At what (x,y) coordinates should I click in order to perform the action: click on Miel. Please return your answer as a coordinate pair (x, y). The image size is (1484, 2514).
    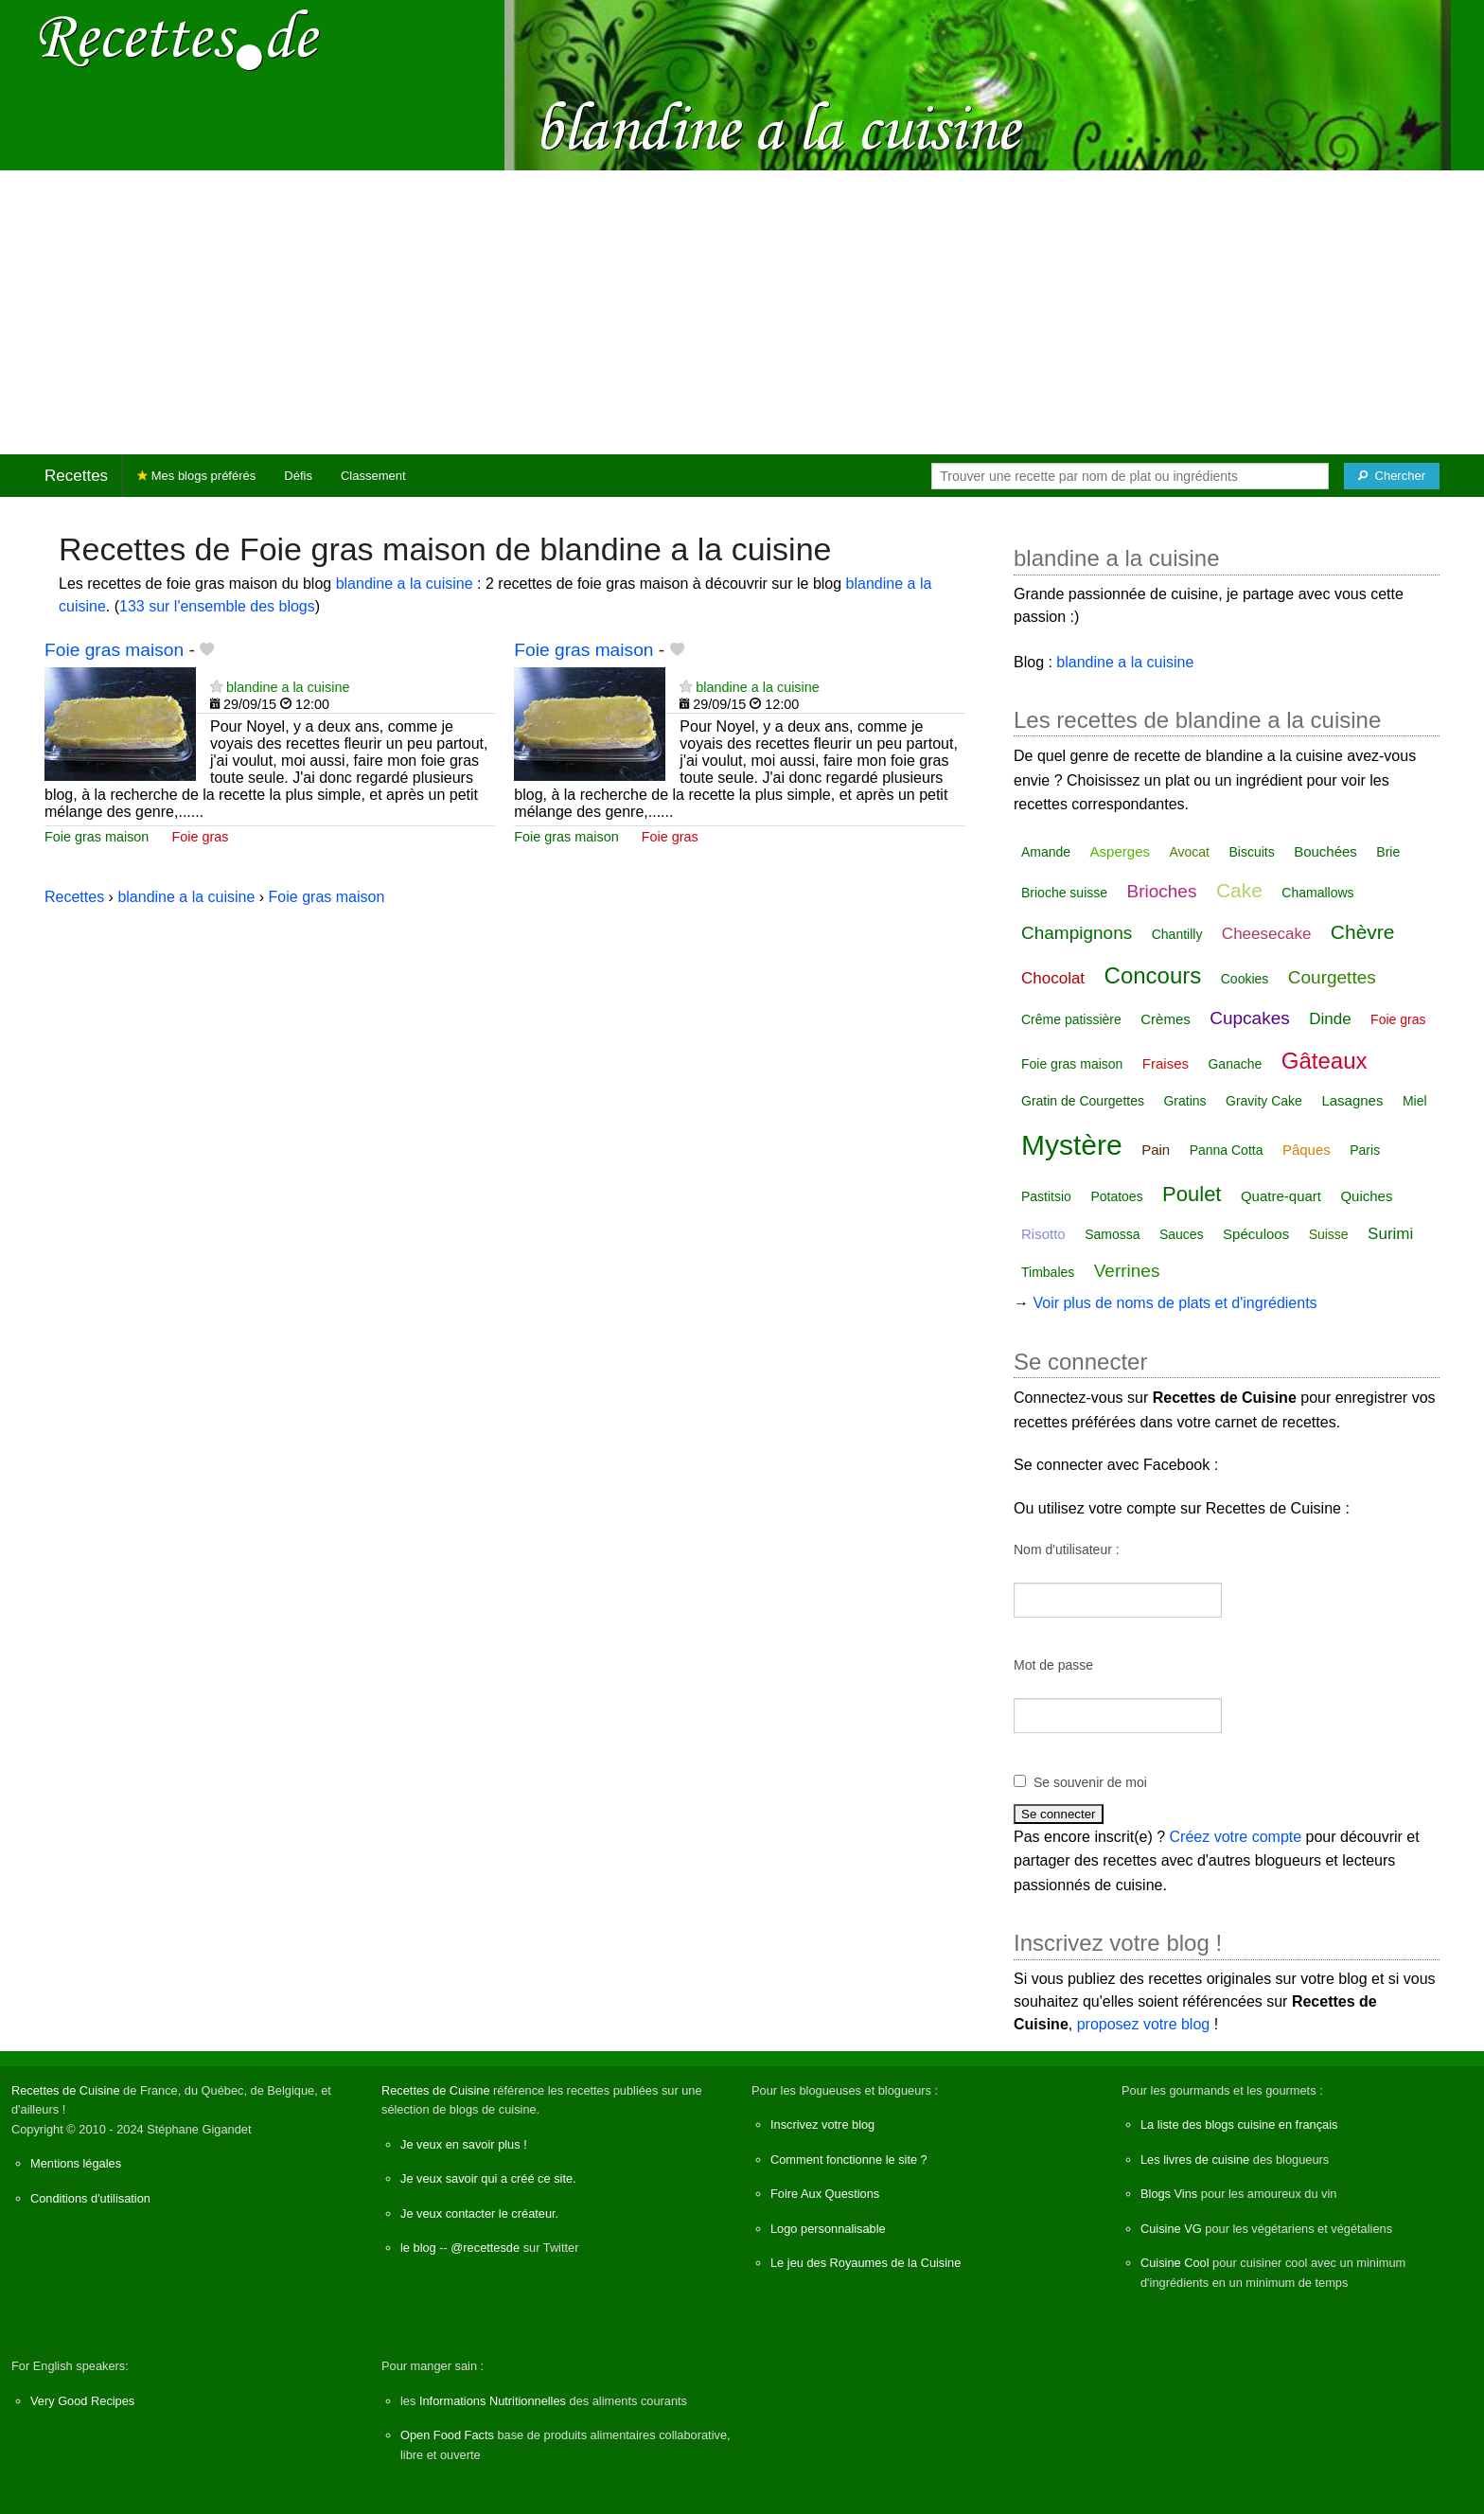
    Looking at the image, I should click on (1415, 1100).